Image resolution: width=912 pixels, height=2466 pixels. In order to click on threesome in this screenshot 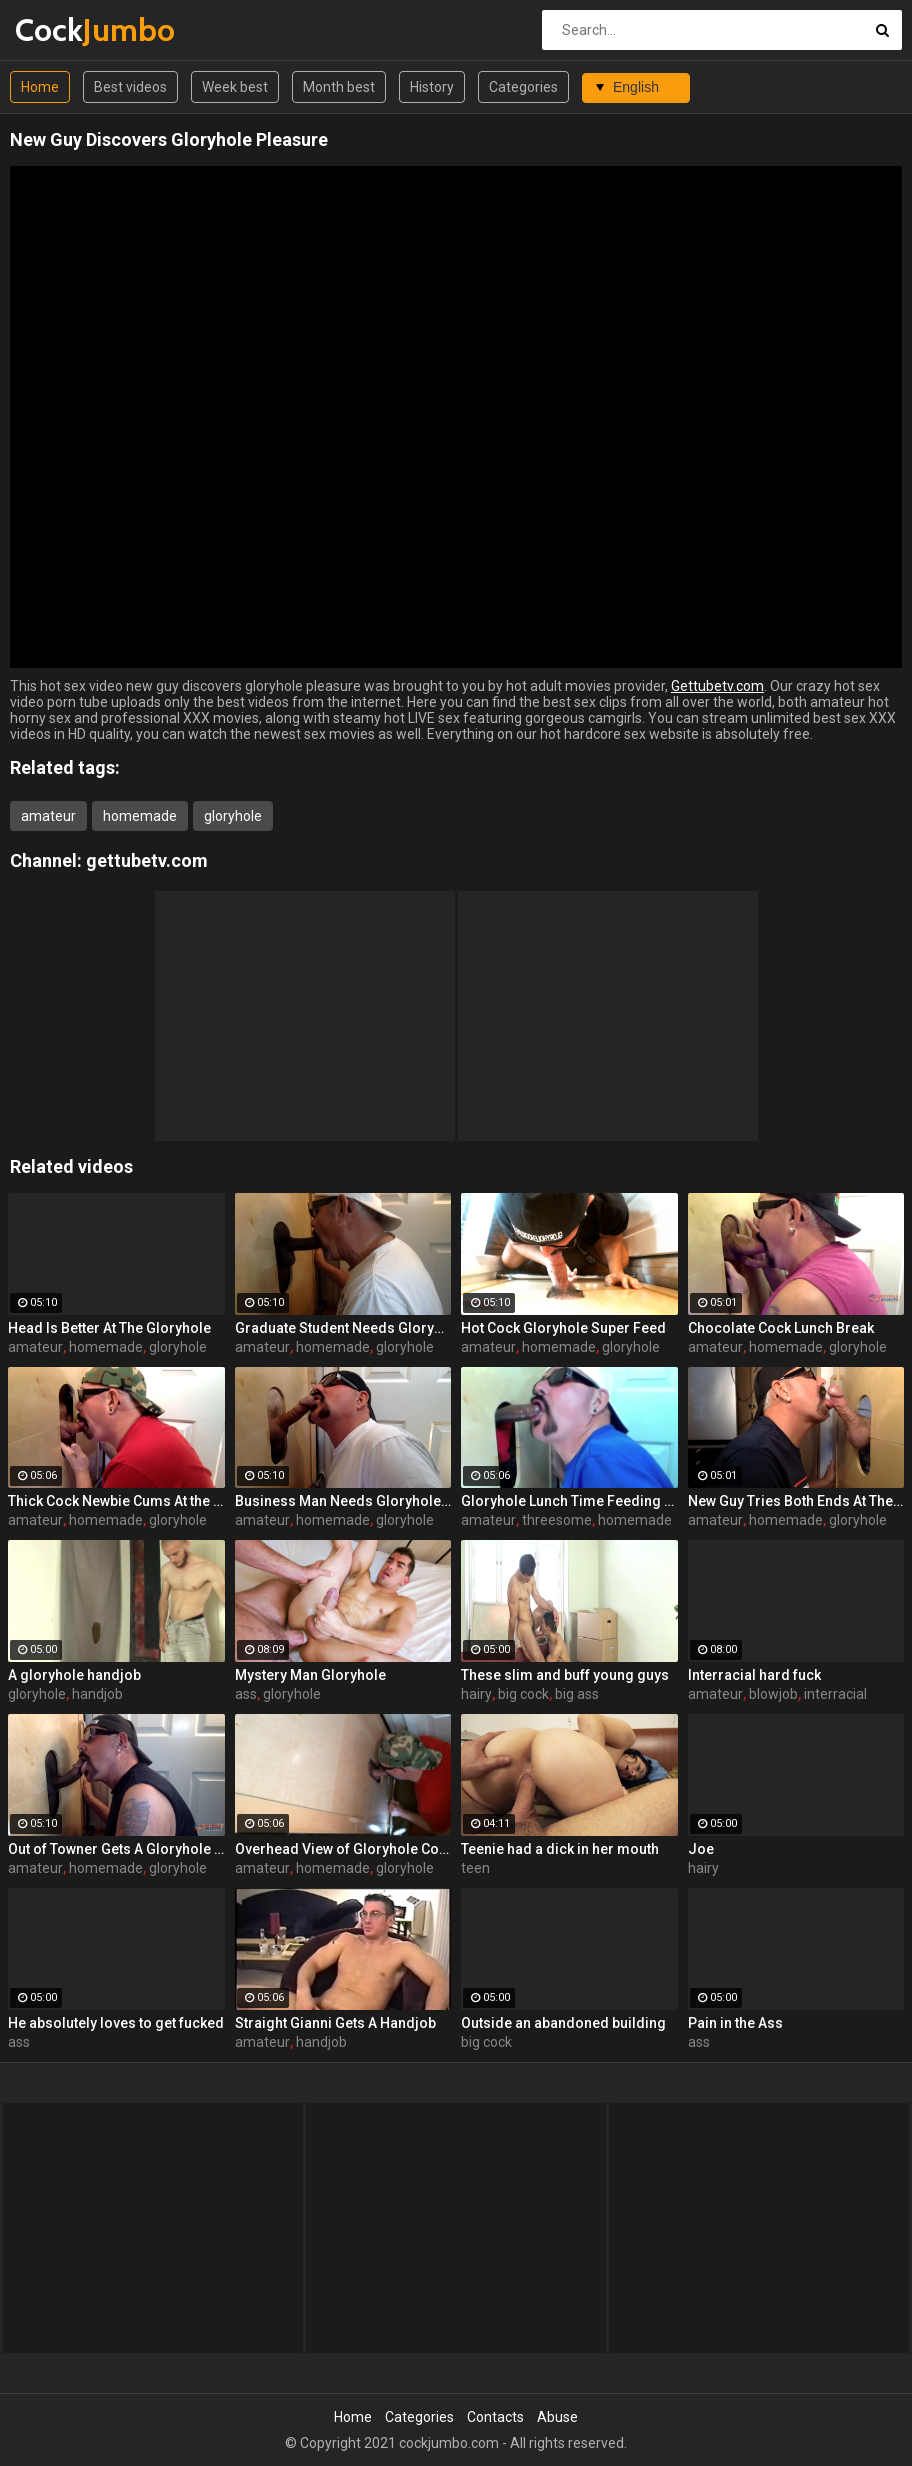, I will do `click(557, 1520)`.